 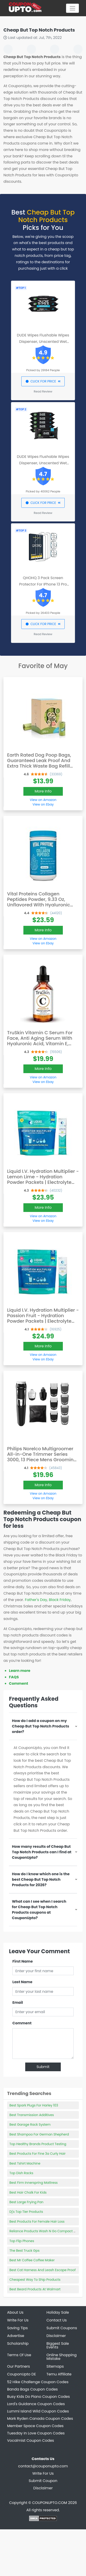 What do you see at coordinates (40, 1726) in the screenshot?
I see `How do I add a coupon on my Cheap But Top Notch Products order?` at bounding box center [40, 1726].